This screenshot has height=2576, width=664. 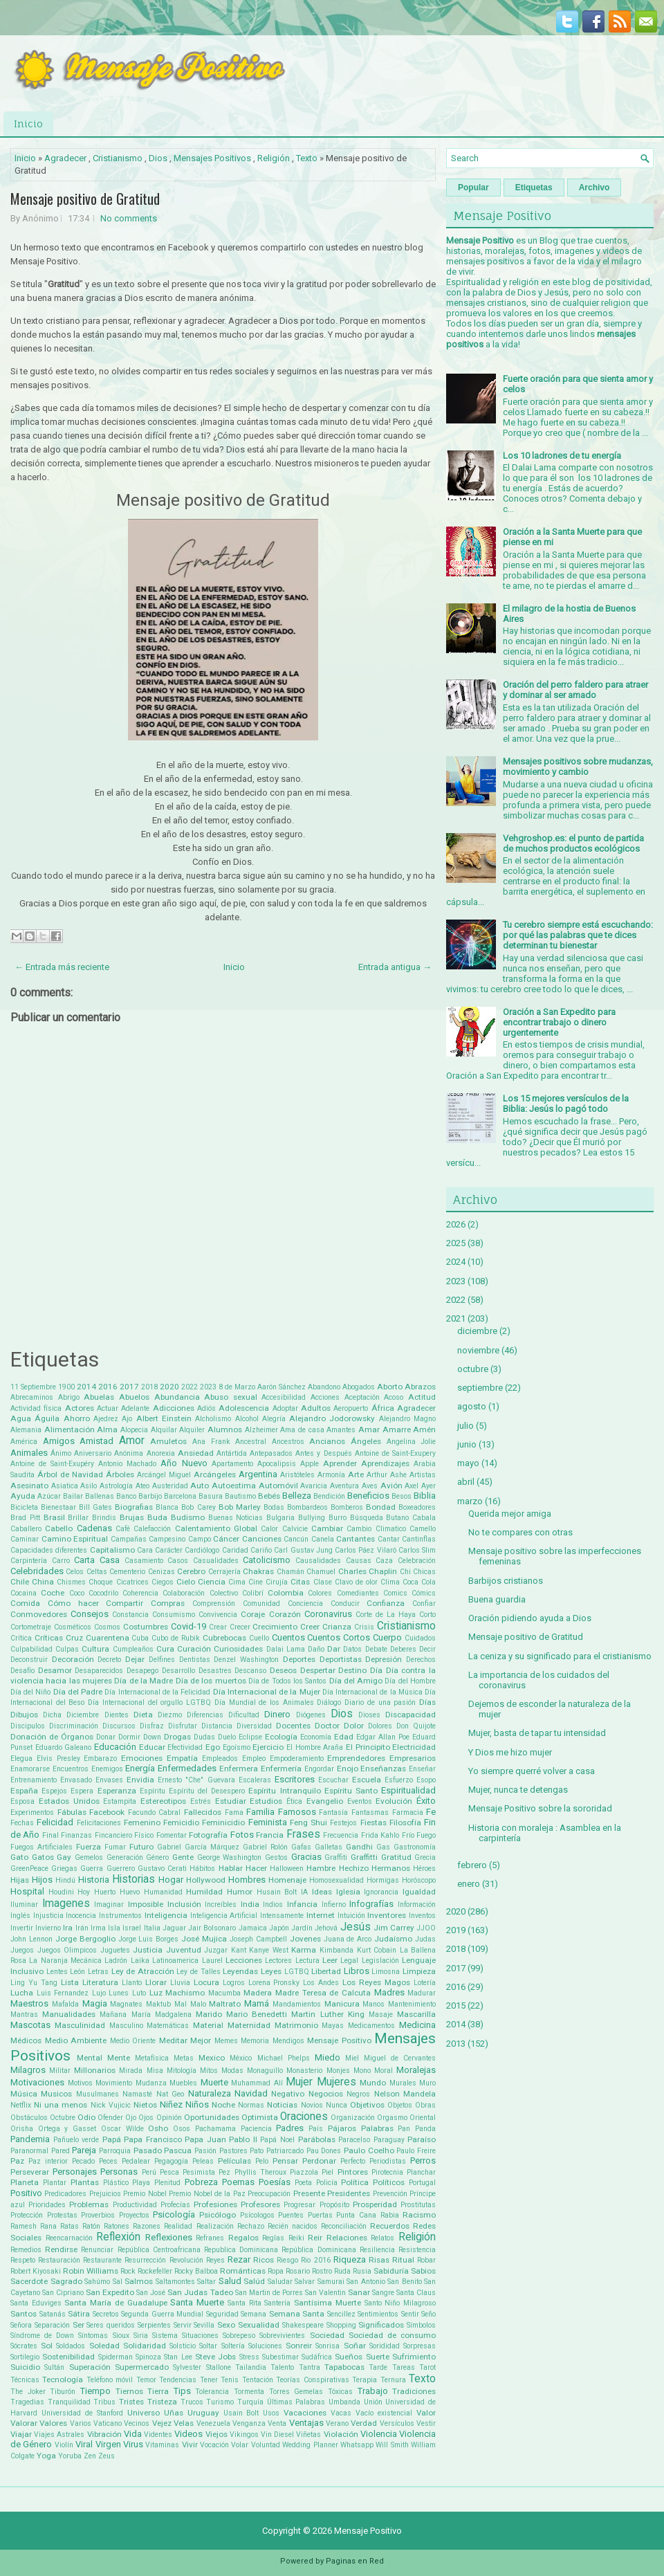 What do you see at coordinates (188, 1517) in the screenshot?
I see `Budismo` at bounding box center [188, 1517].